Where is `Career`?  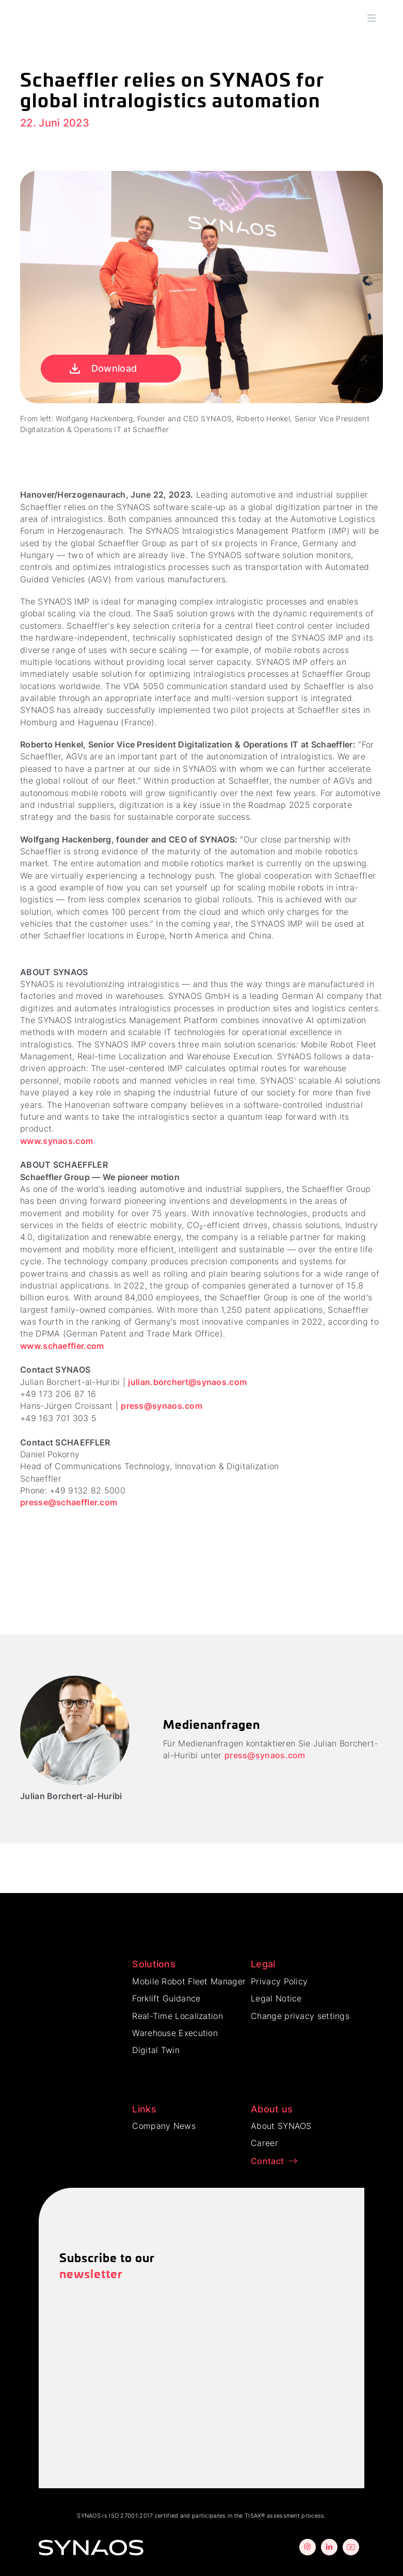 Career is located at coordinates (264, 2143).